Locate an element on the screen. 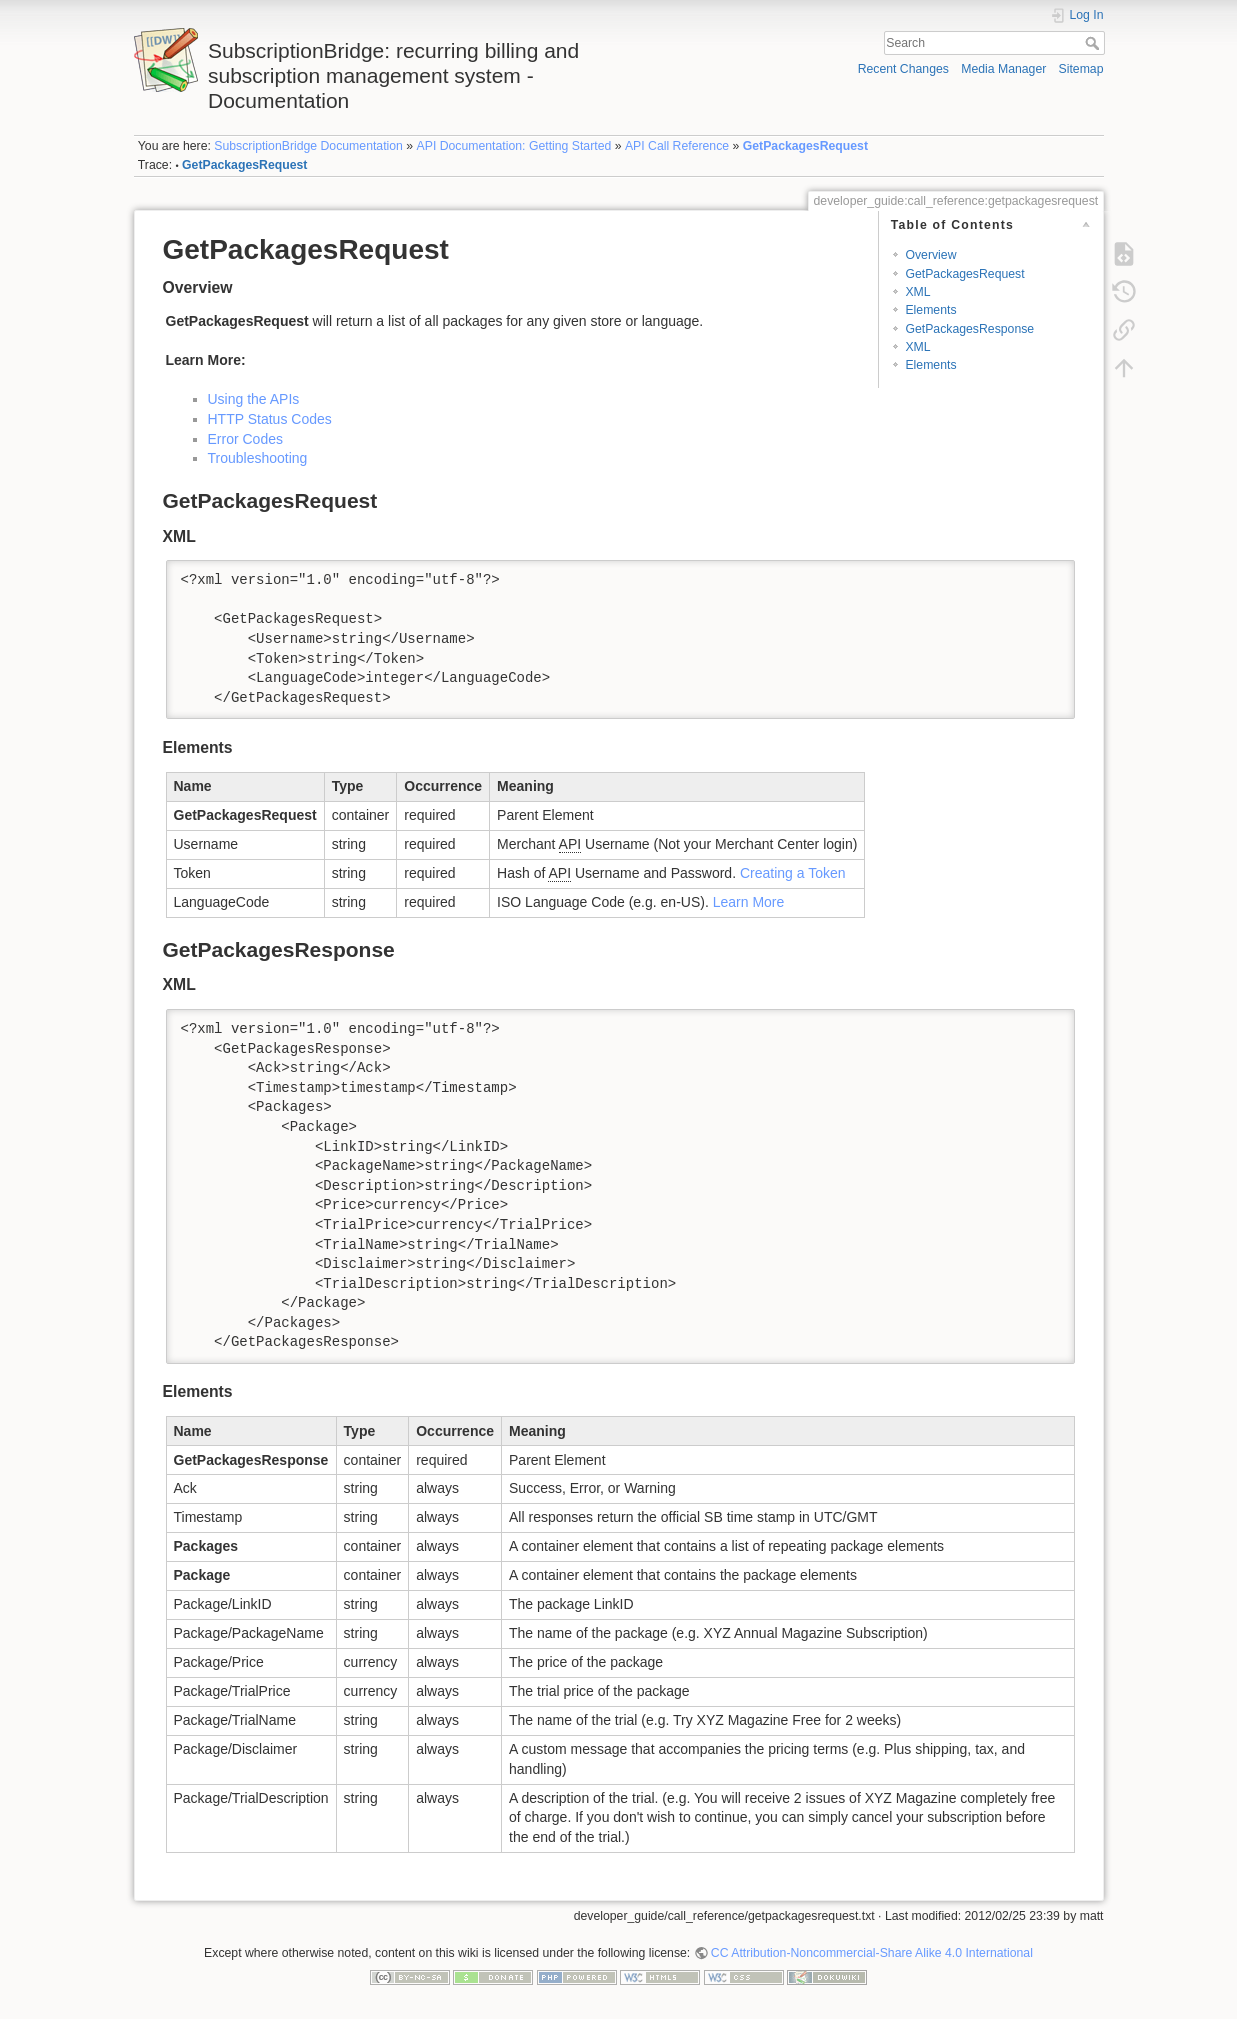  Using the APIs is located at coordinates (254, 399).